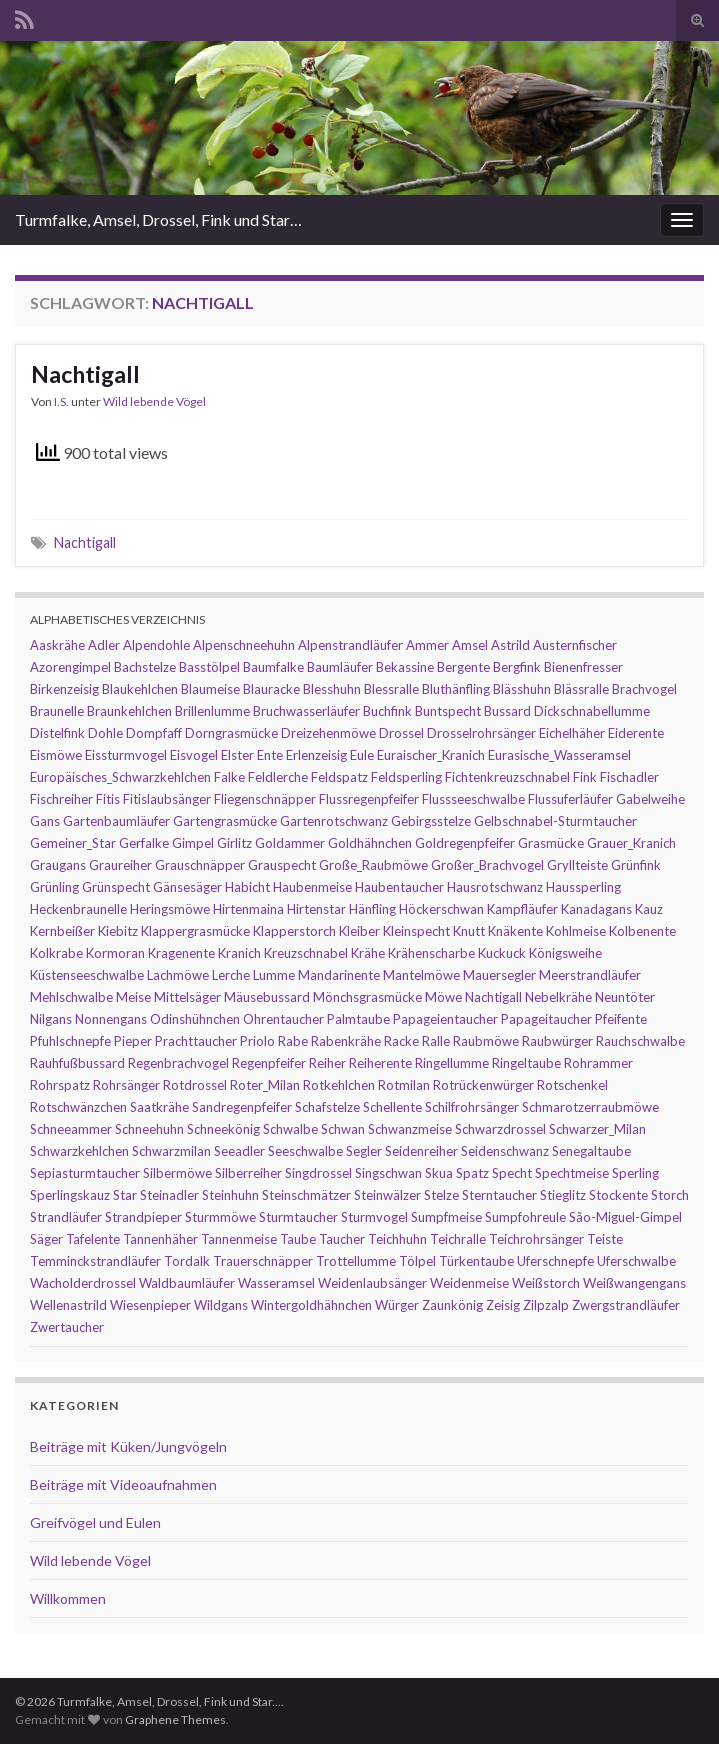  What do you see at coordinates (635, 1173) in the screenshot?
I see `Sperling` at bounding box center [635, 1173].